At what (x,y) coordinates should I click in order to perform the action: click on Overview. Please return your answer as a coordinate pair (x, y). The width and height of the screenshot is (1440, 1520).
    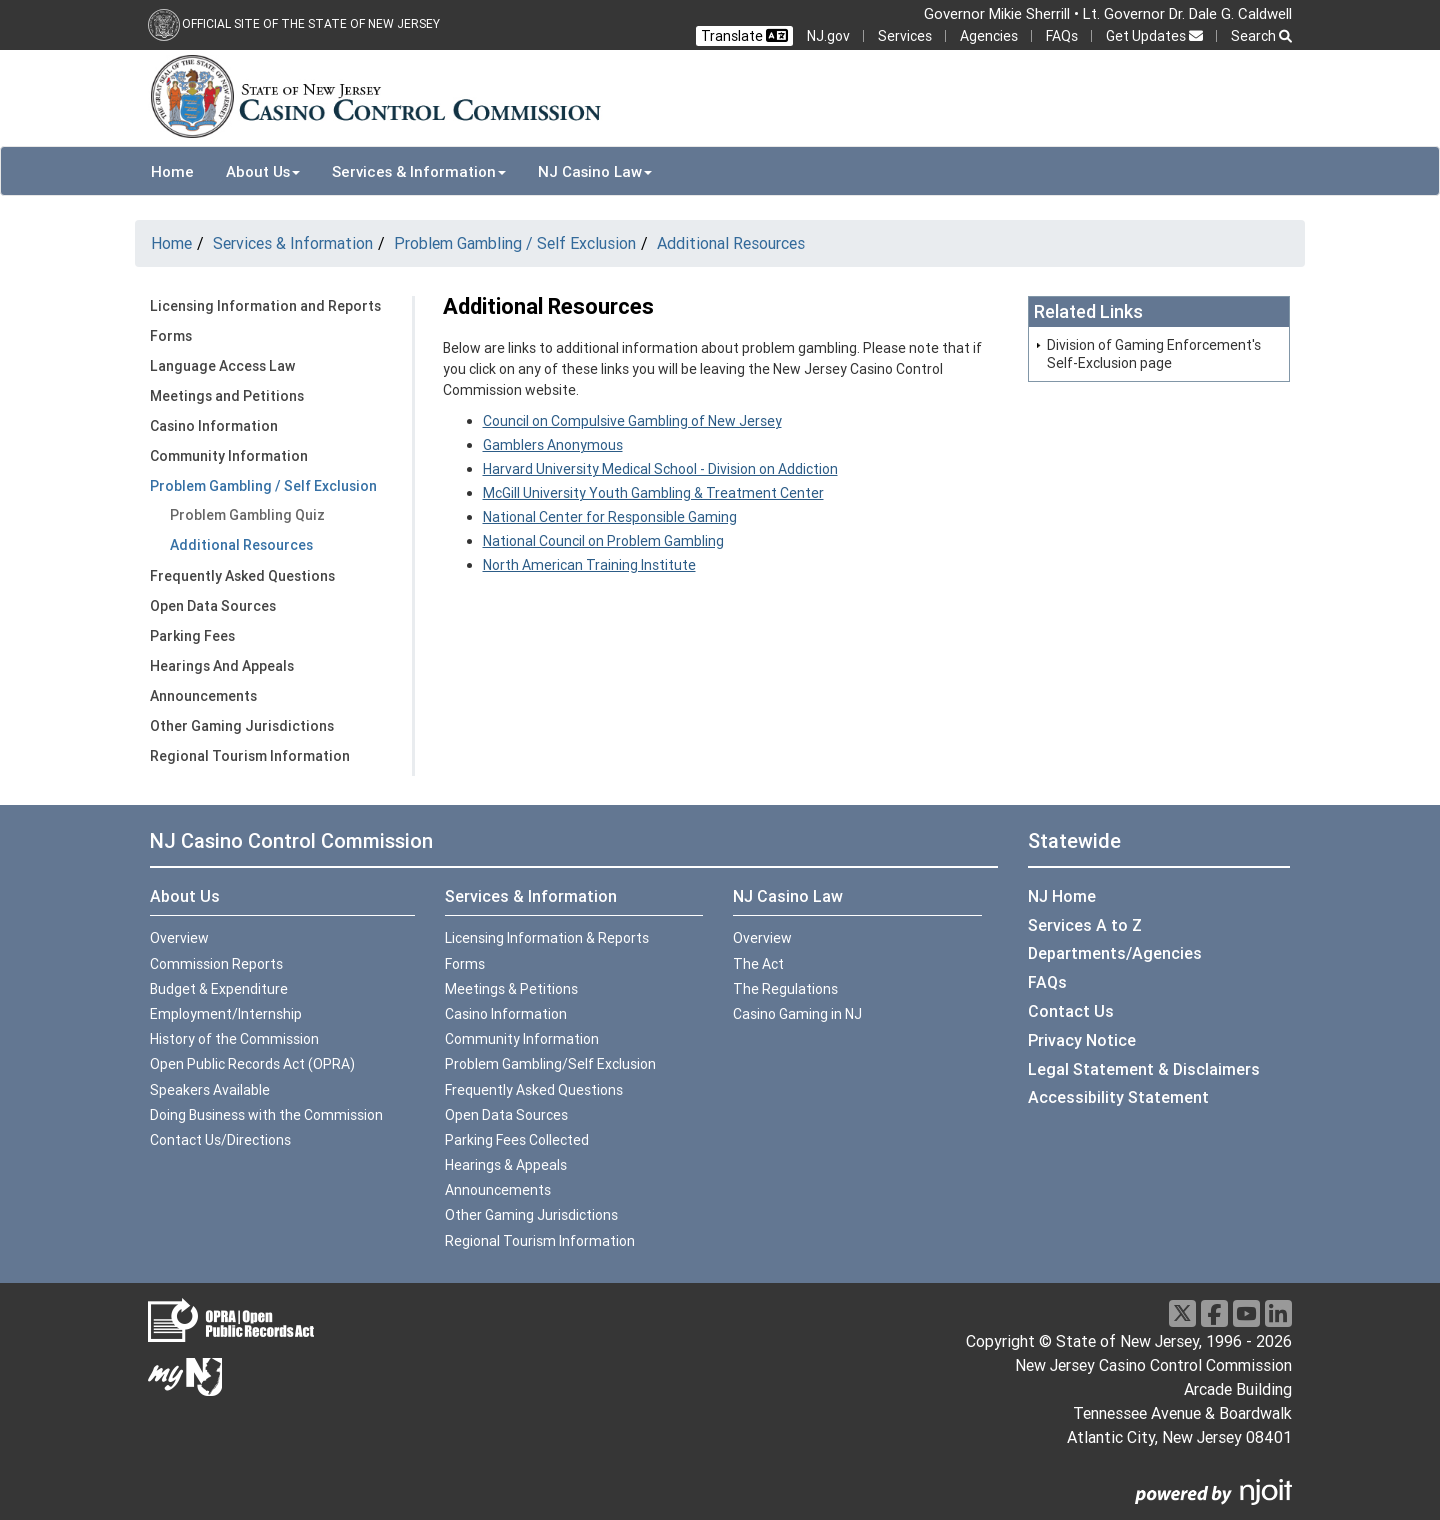
    Looking at the image, I should click on (179, 938).